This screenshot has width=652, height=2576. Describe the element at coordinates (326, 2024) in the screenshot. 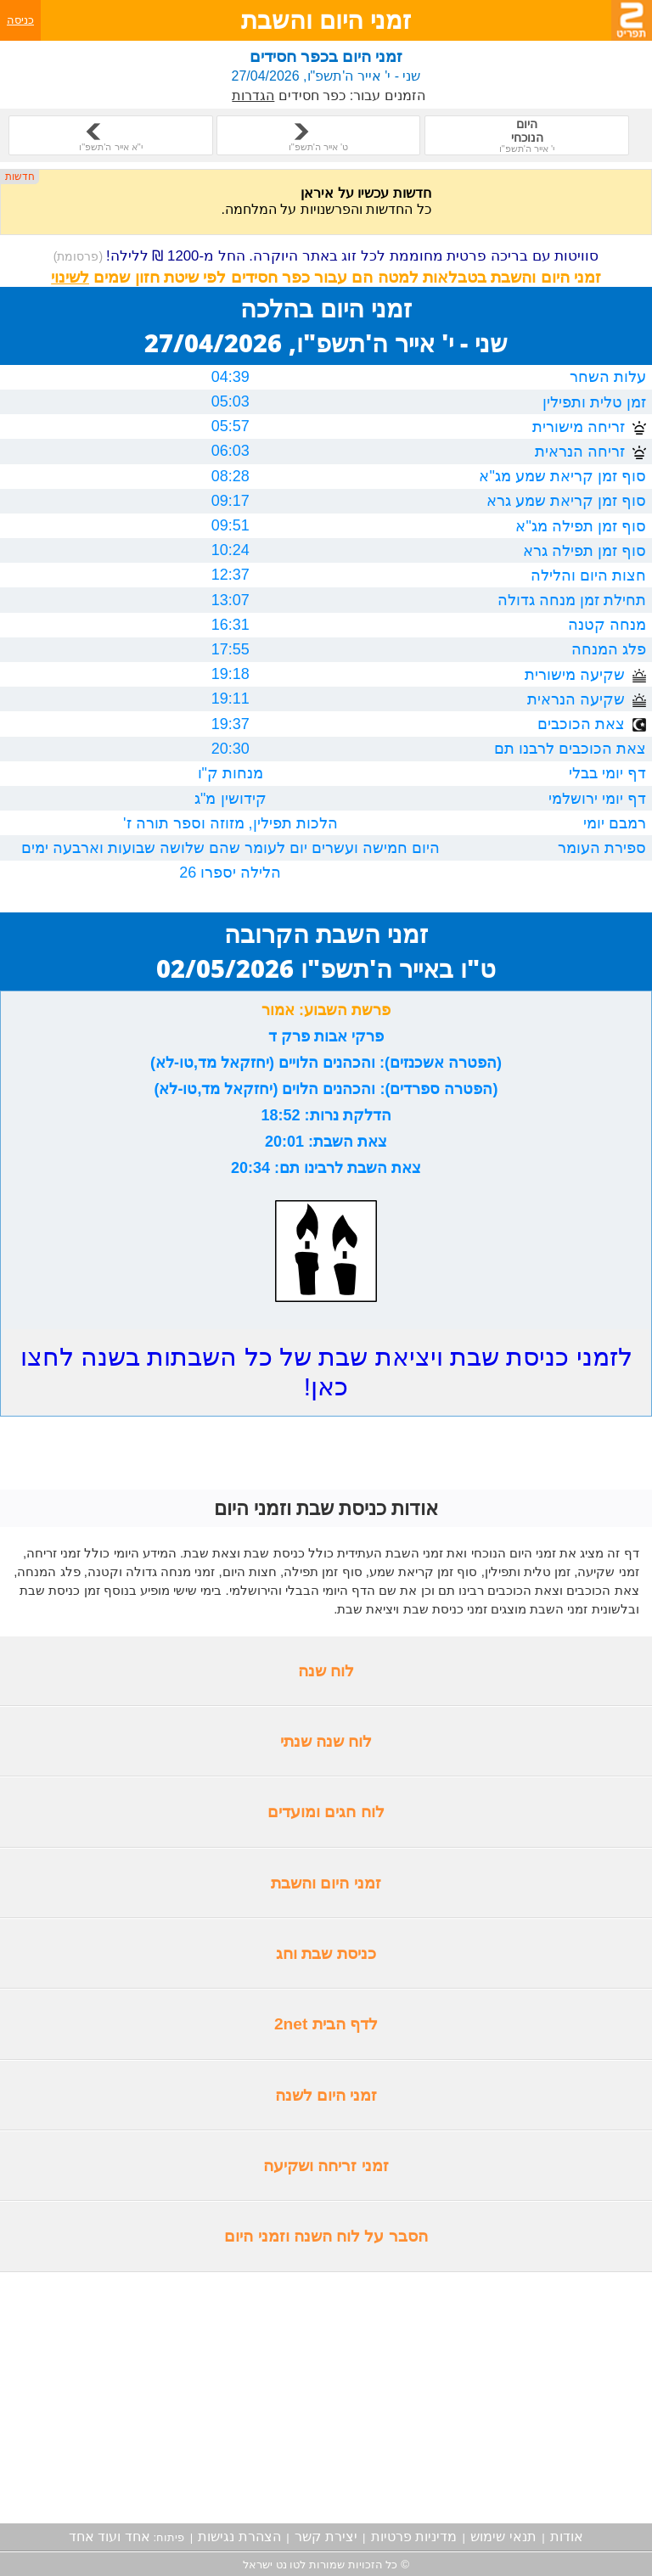

I see `לדף הבית 2net` at that location.